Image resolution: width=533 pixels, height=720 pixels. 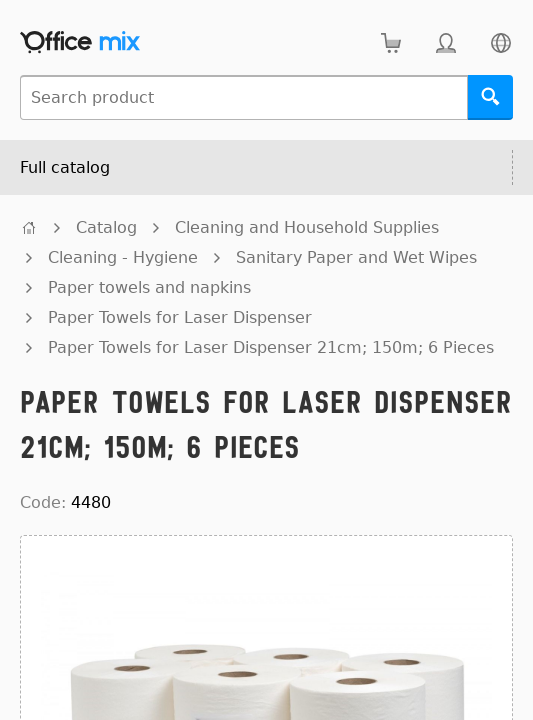 What do you see at coordinates (123, 257) in the screenshot?
I see `Cleaning - Hygiene` at bounding box center [123, 257].